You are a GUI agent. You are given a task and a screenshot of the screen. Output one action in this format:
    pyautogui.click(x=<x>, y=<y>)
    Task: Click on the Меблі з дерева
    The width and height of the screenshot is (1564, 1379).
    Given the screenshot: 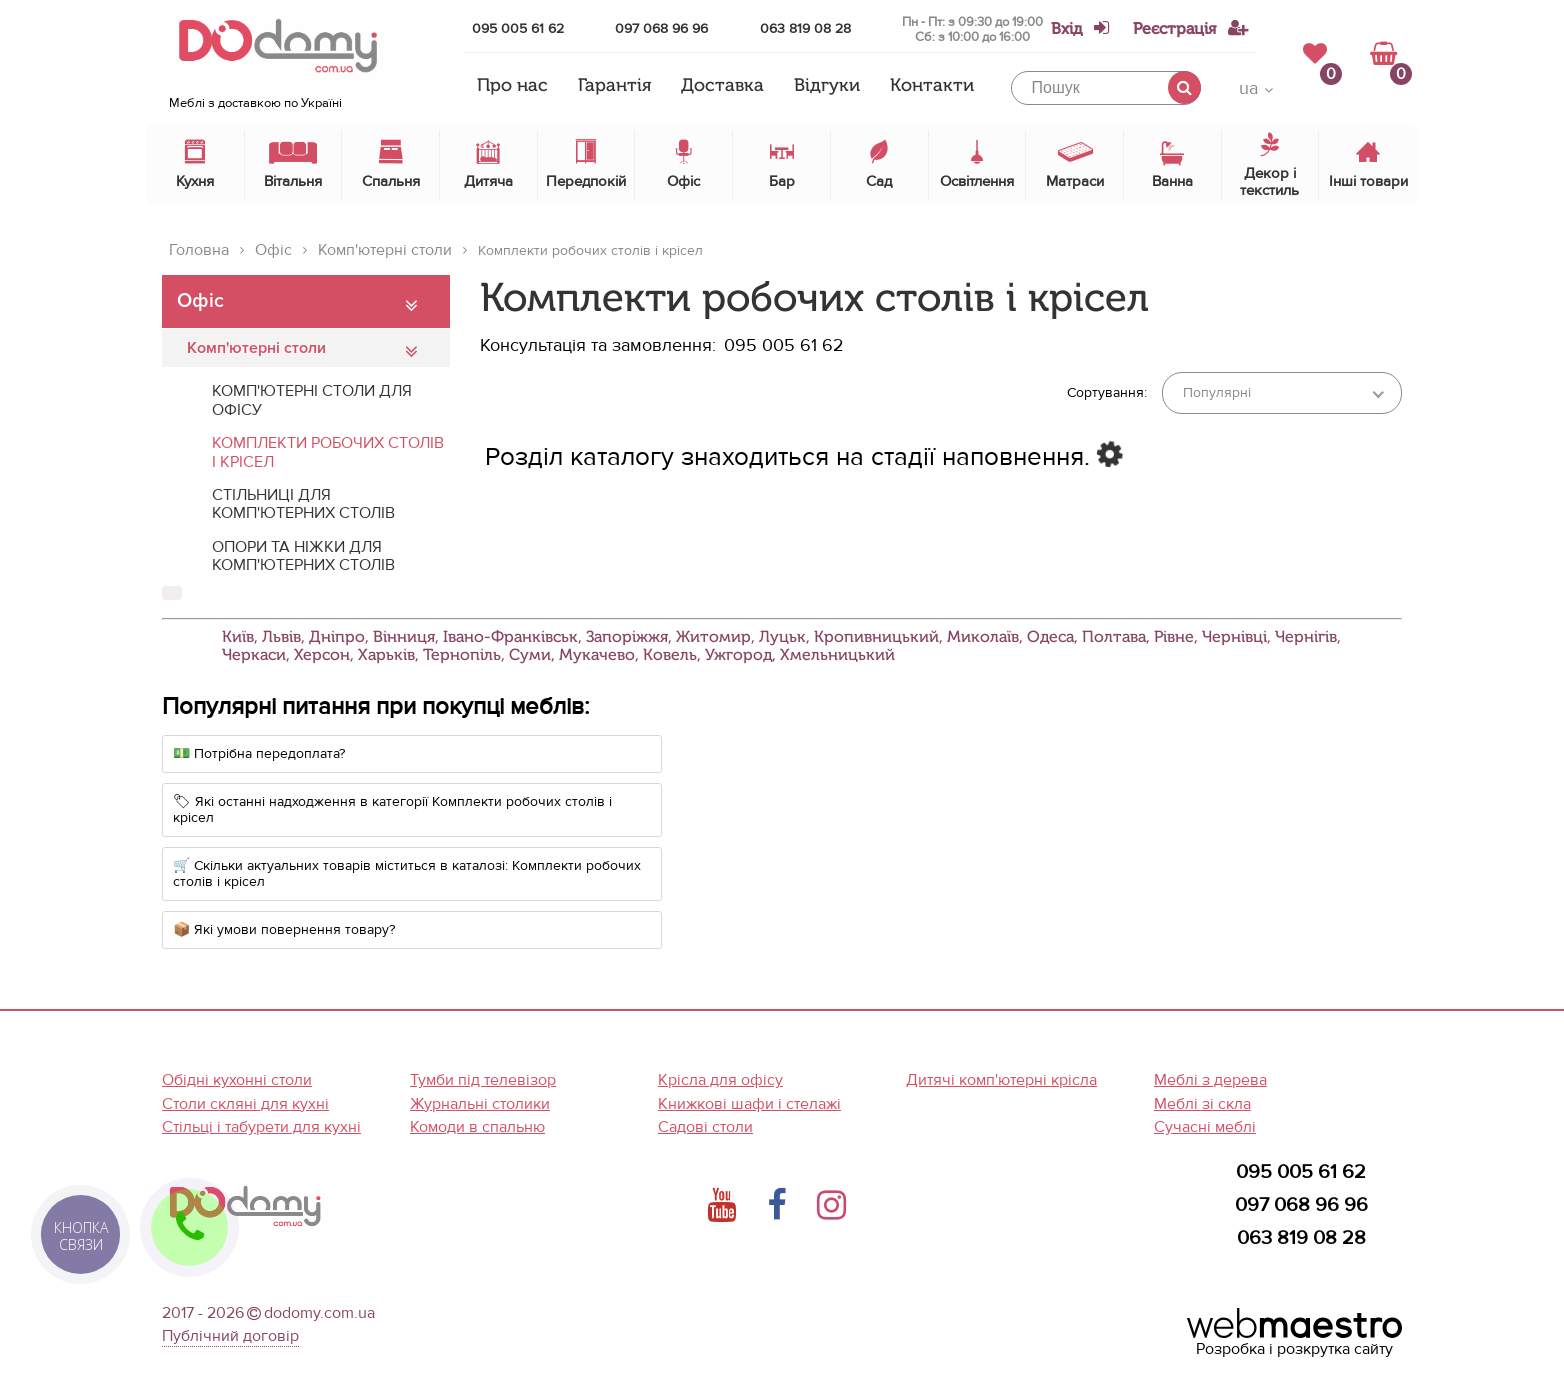 What is the action you would take?
    pyautogui.click(x=1210, y=1080)
    